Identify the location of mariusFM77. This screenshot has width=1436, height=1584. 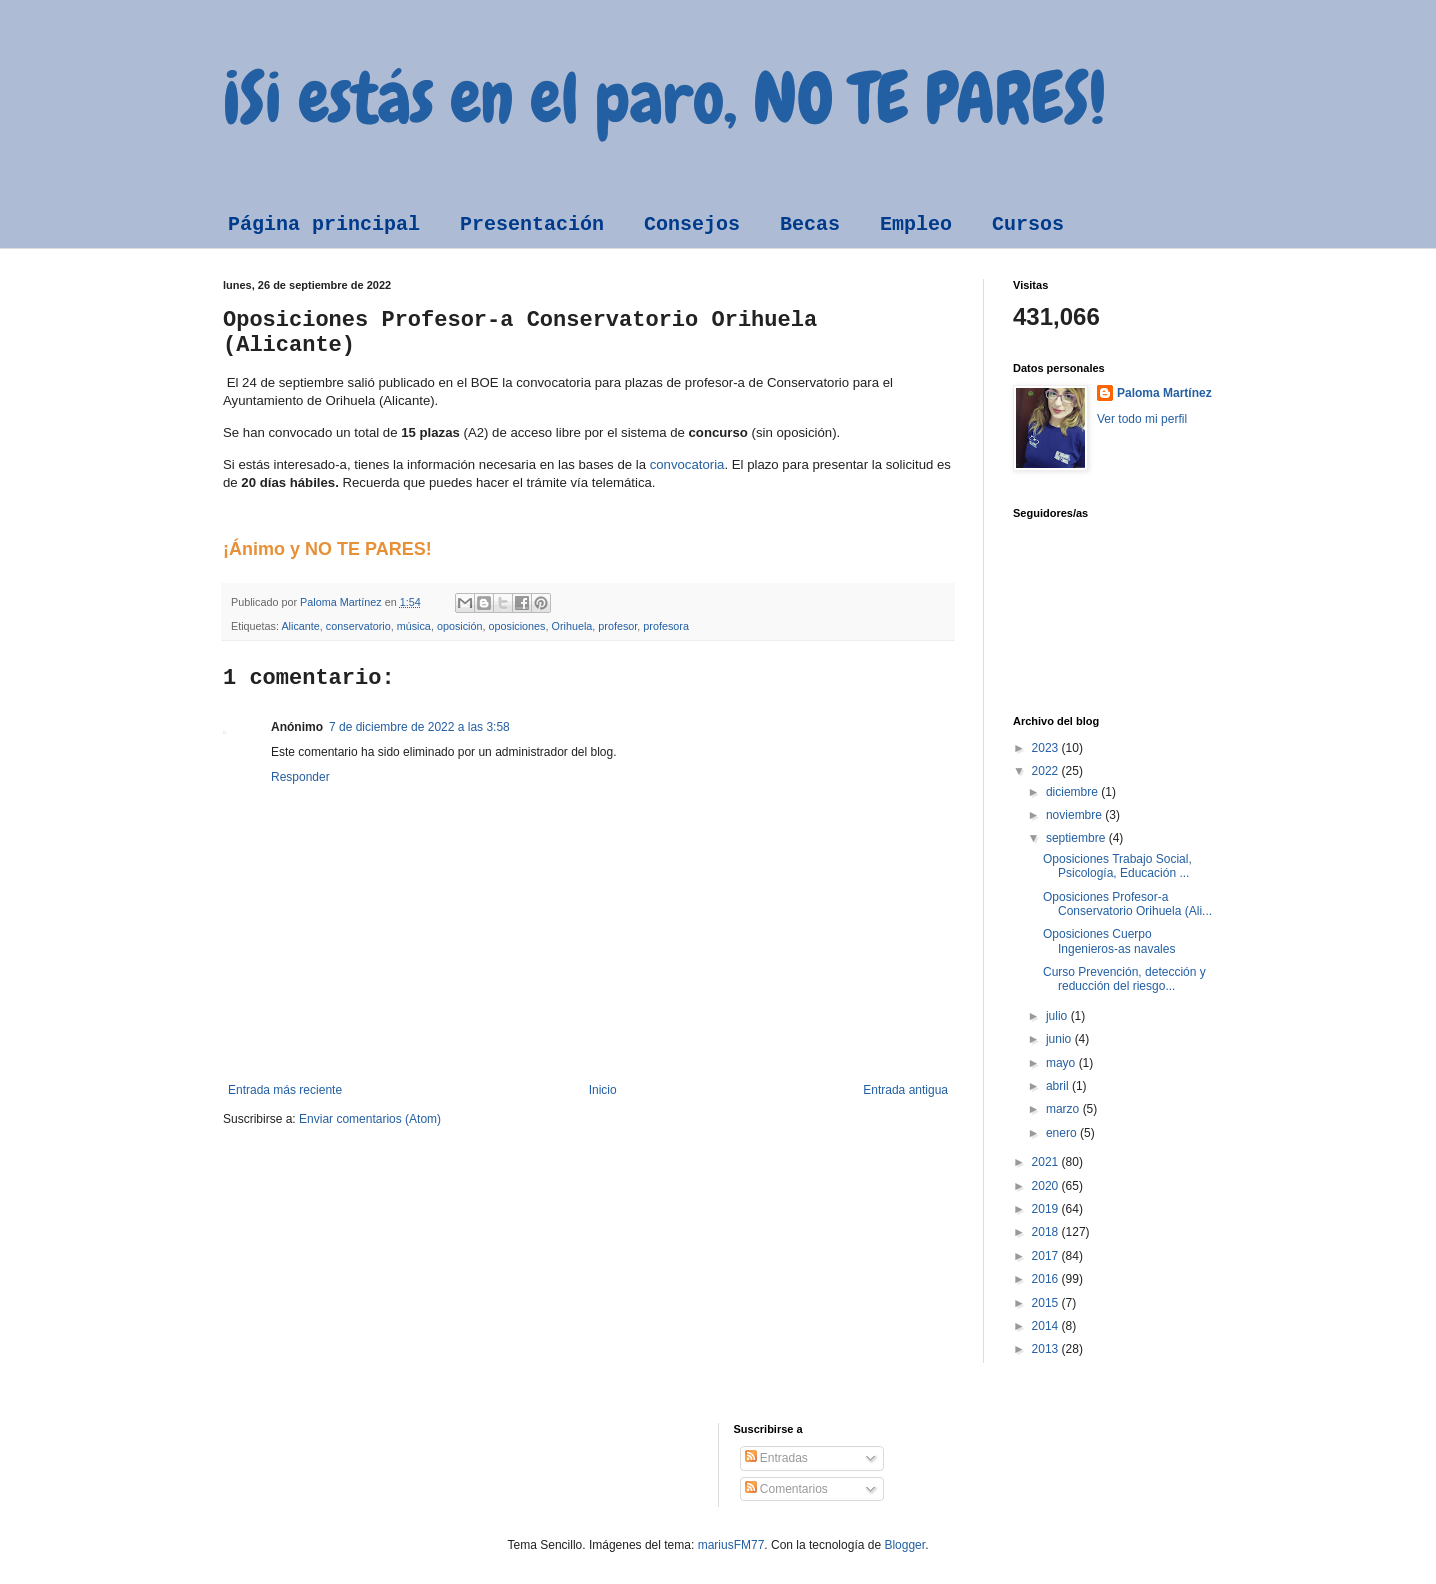
(731, 1545).